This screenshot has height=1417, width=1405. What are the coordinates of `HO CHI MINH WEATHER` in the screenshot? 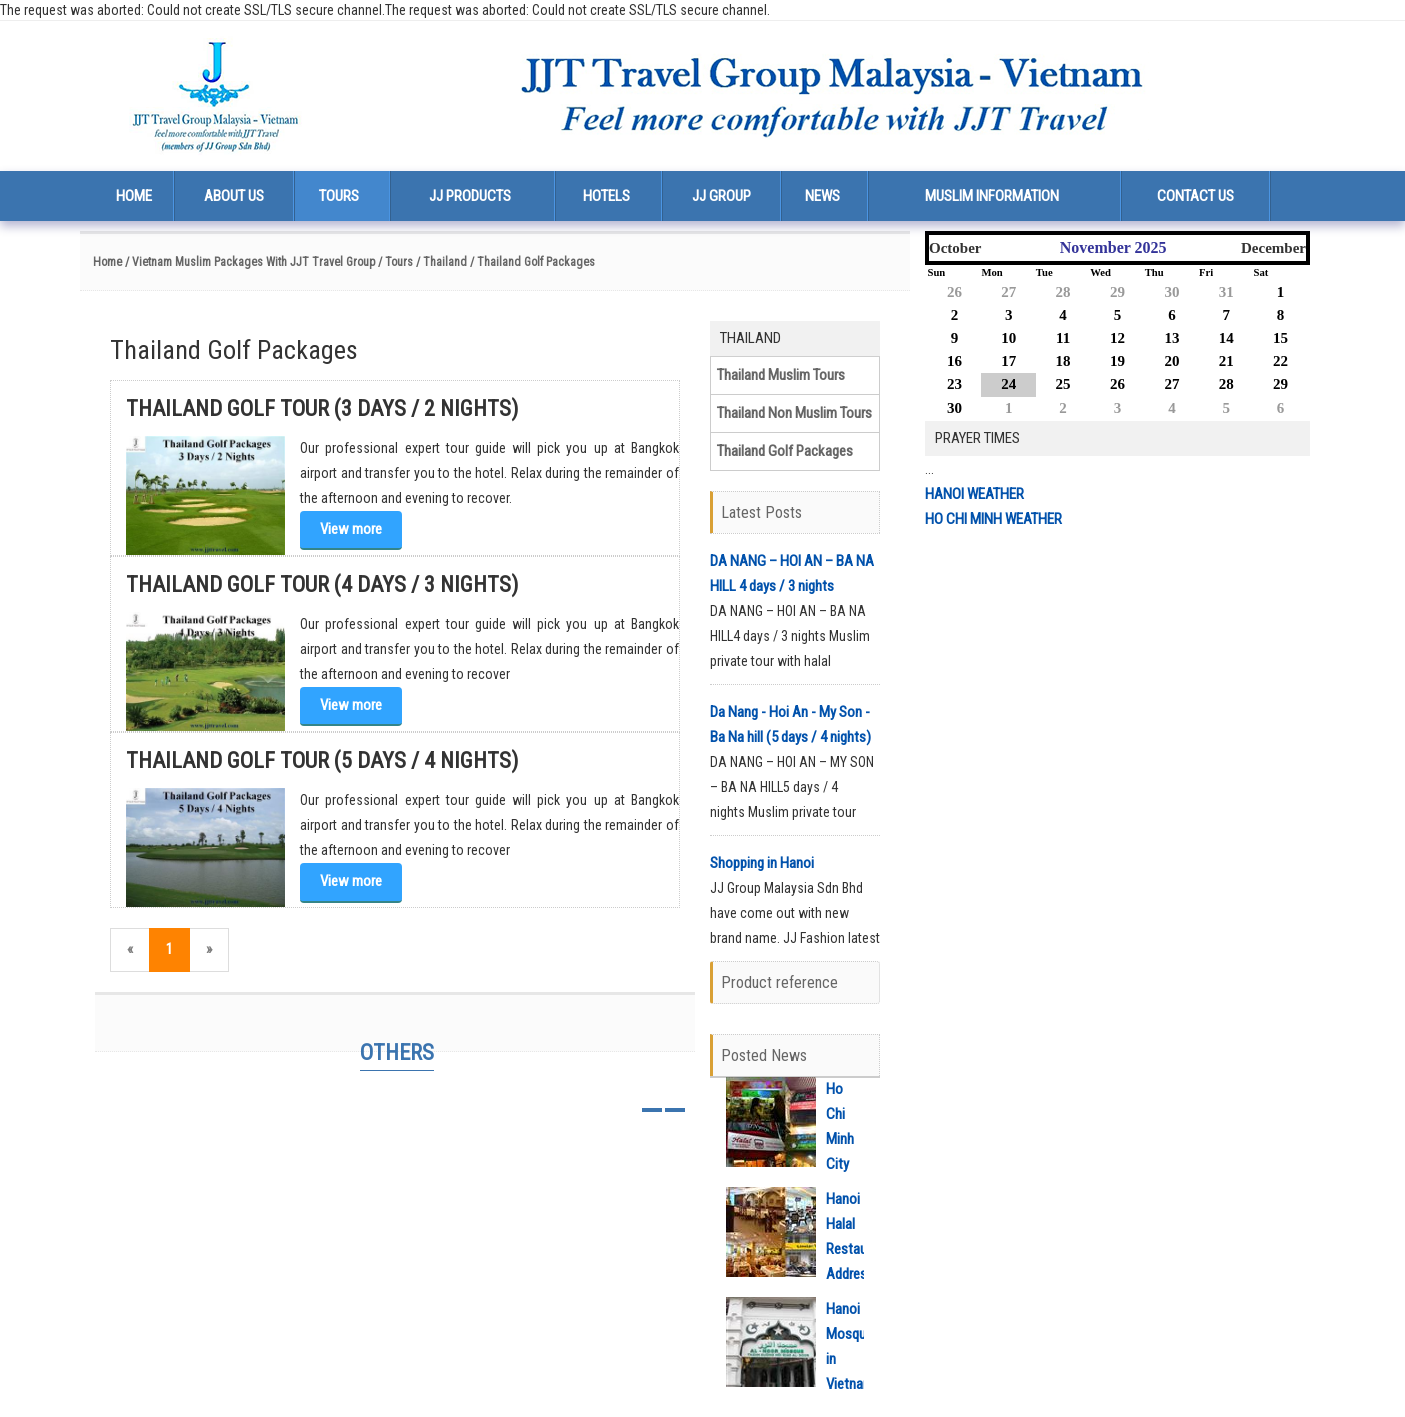 It's located at (993, 519).